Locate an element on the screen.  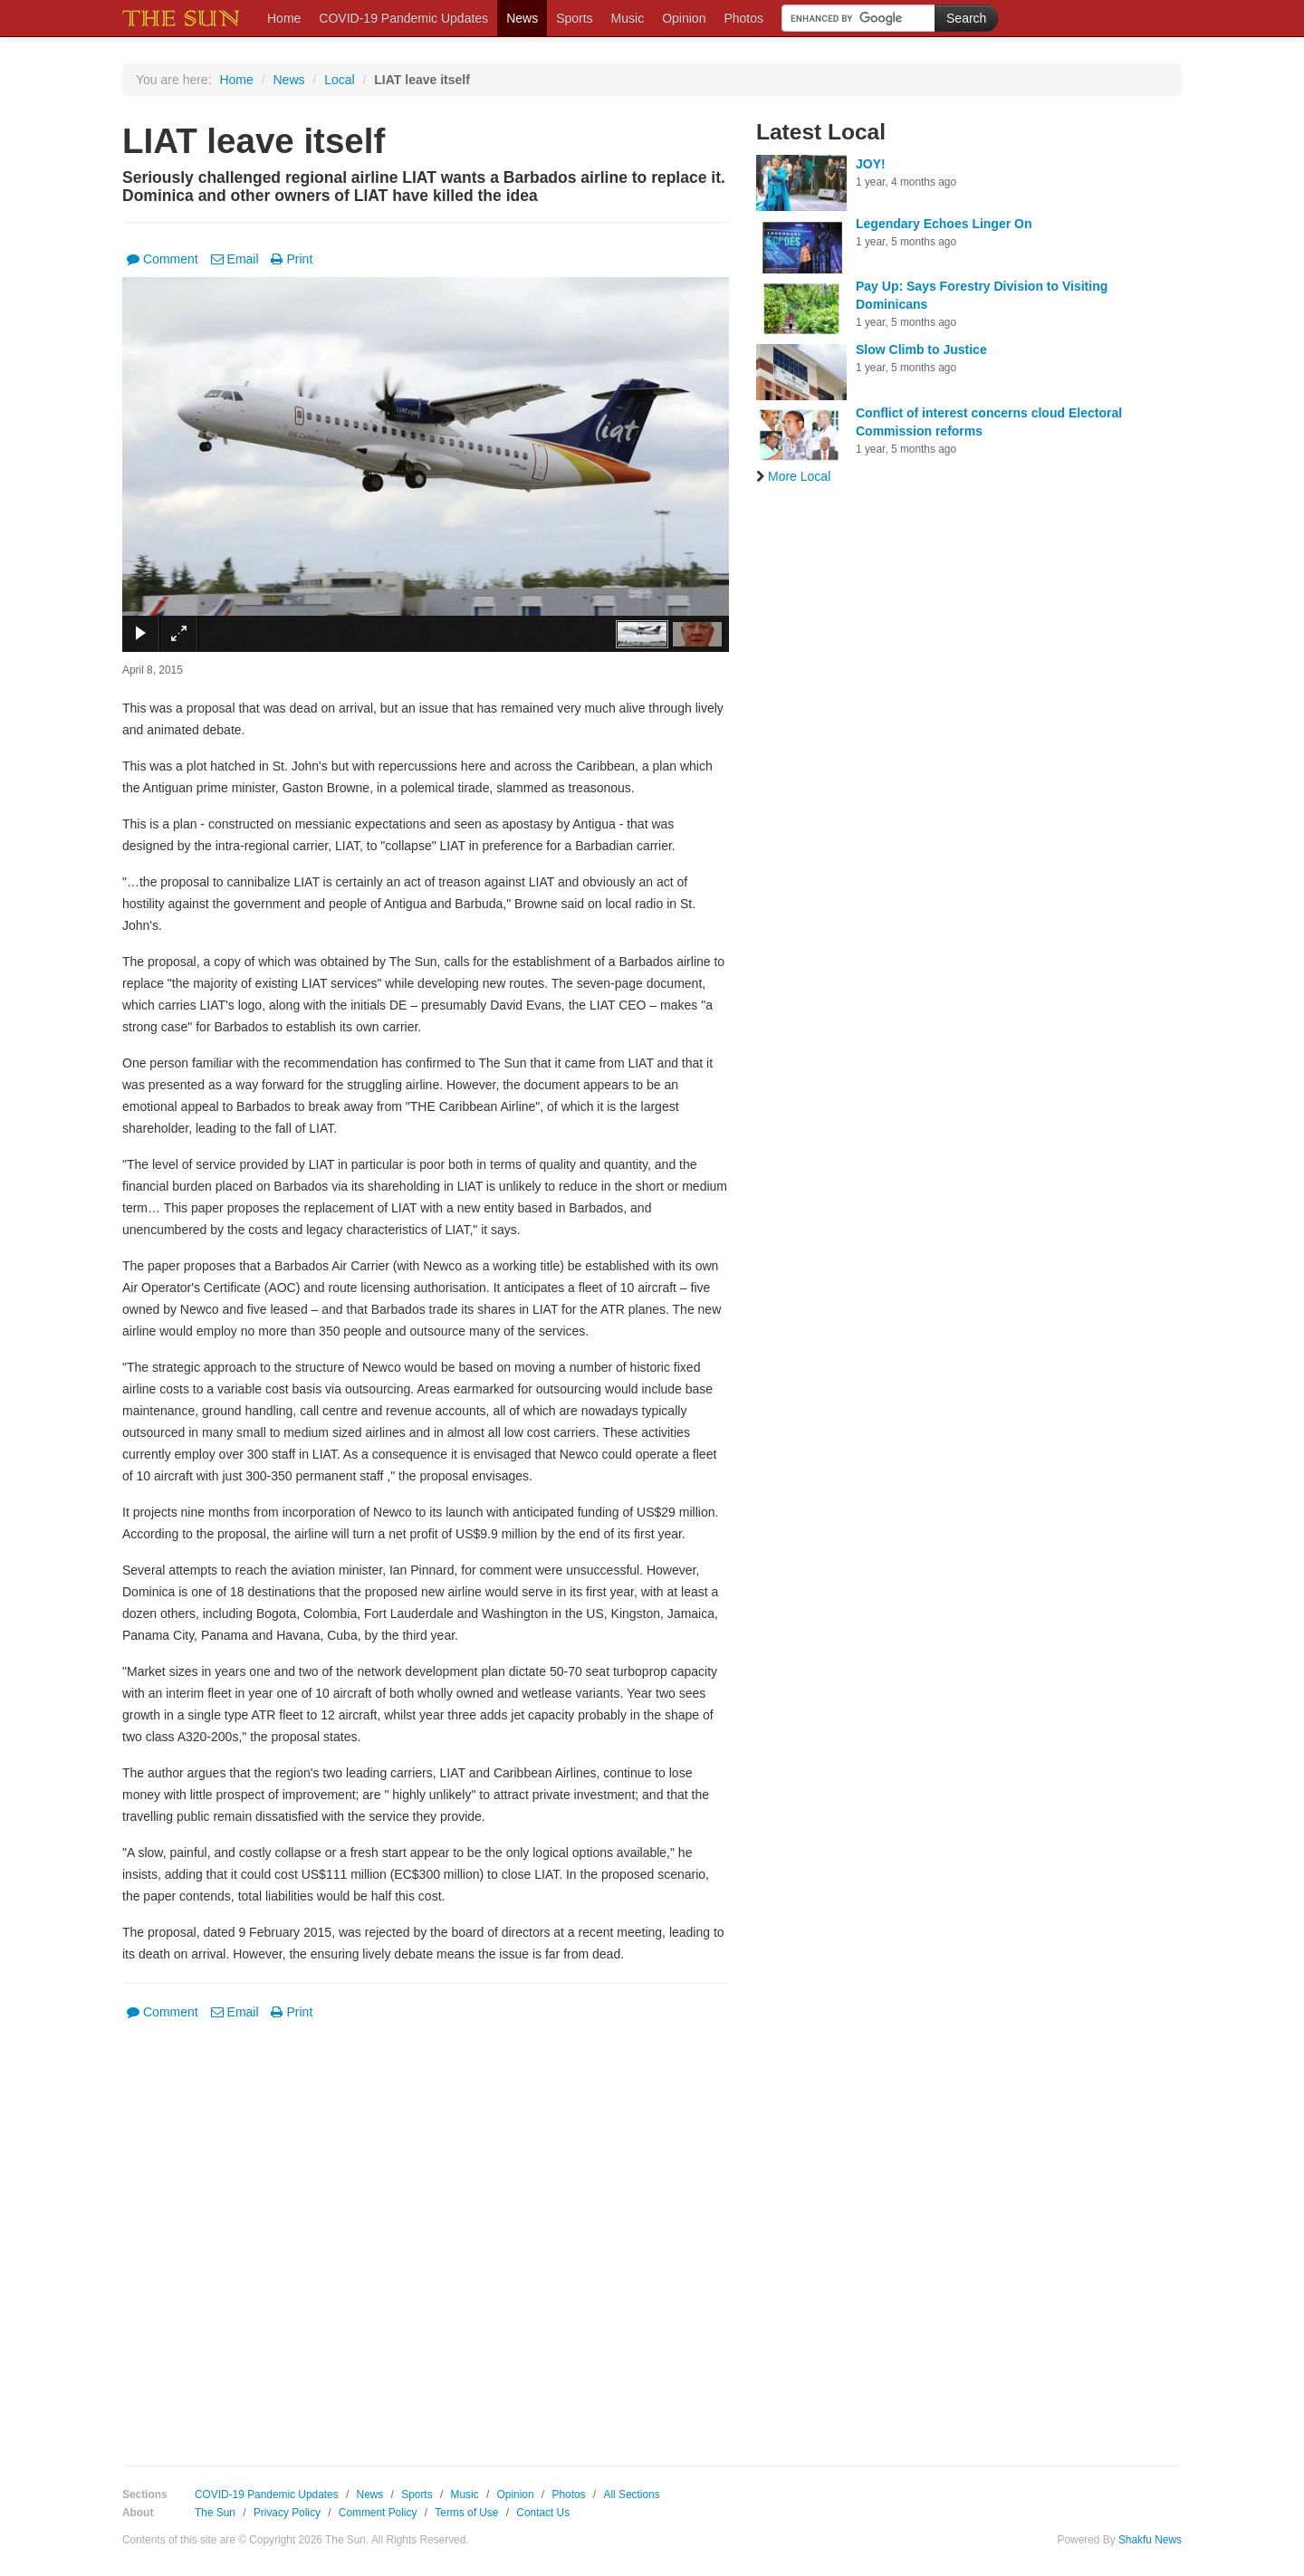
Print is located at coordinates (291, 259).